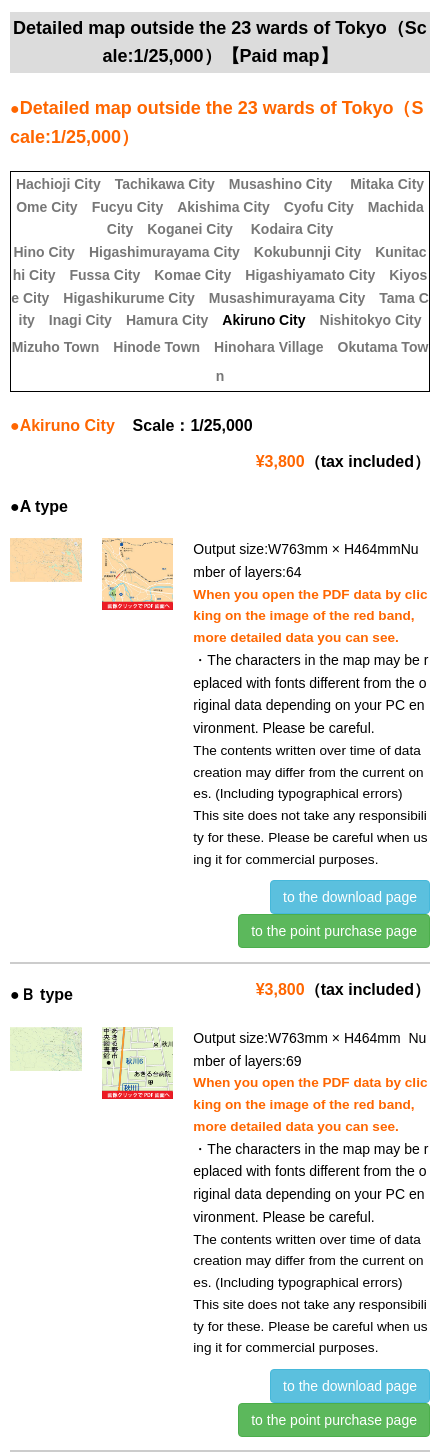  Describe the element at coordinates (287, 298) in the screenshot. I see `Musashimurayama City` at that location.